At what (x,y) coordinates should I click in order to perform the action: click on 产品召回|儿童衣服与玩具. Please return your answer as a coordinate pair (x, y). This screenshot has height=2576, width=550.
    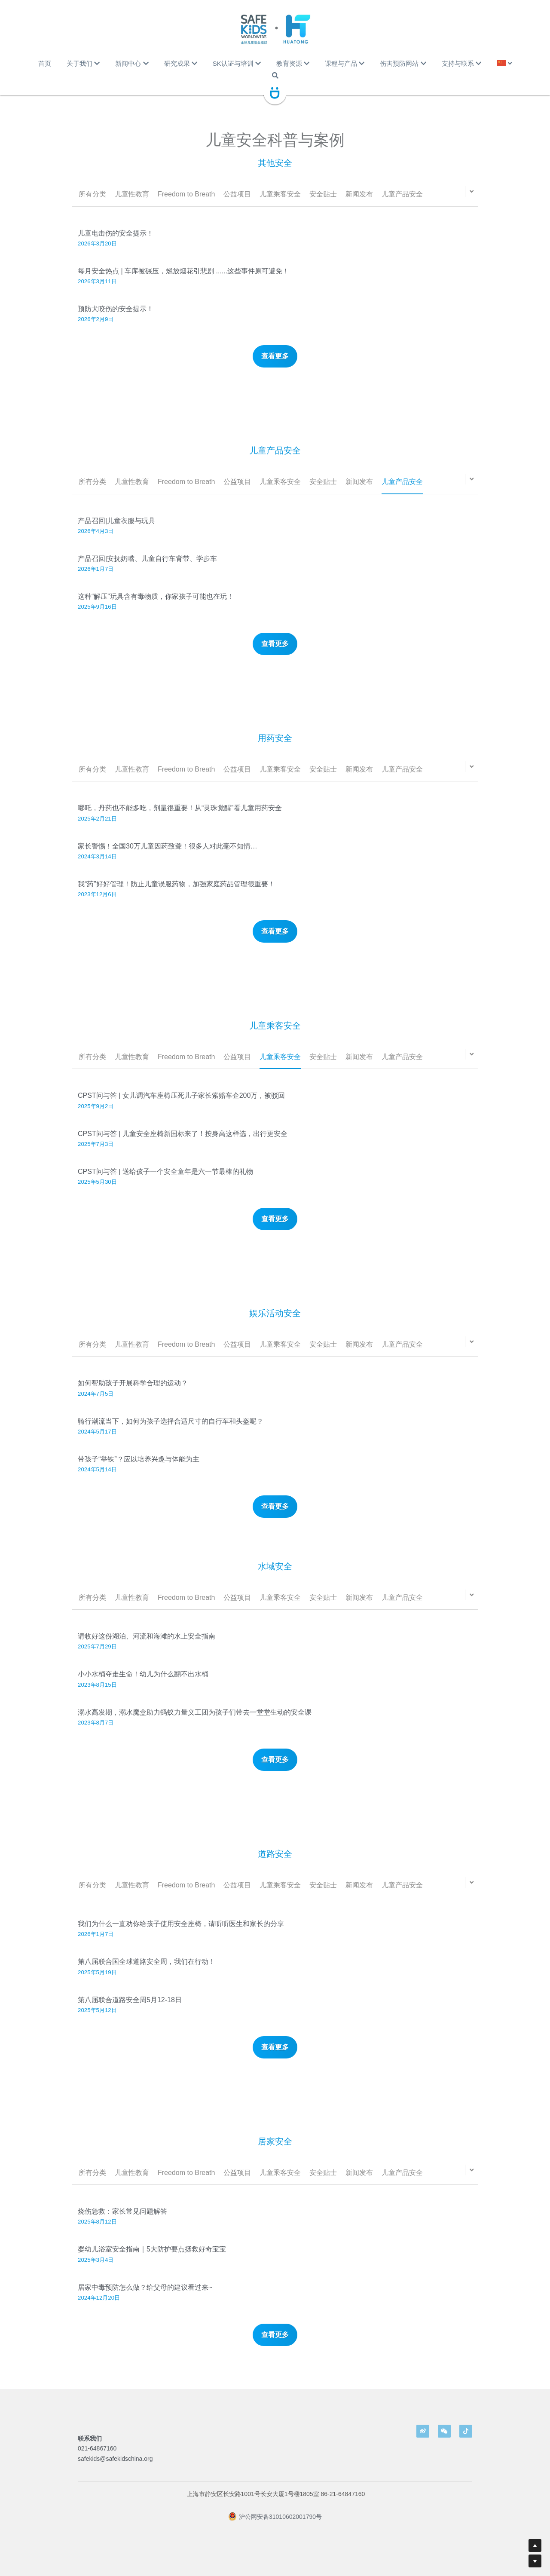
    Looking at the image, I should click on (116, 530).